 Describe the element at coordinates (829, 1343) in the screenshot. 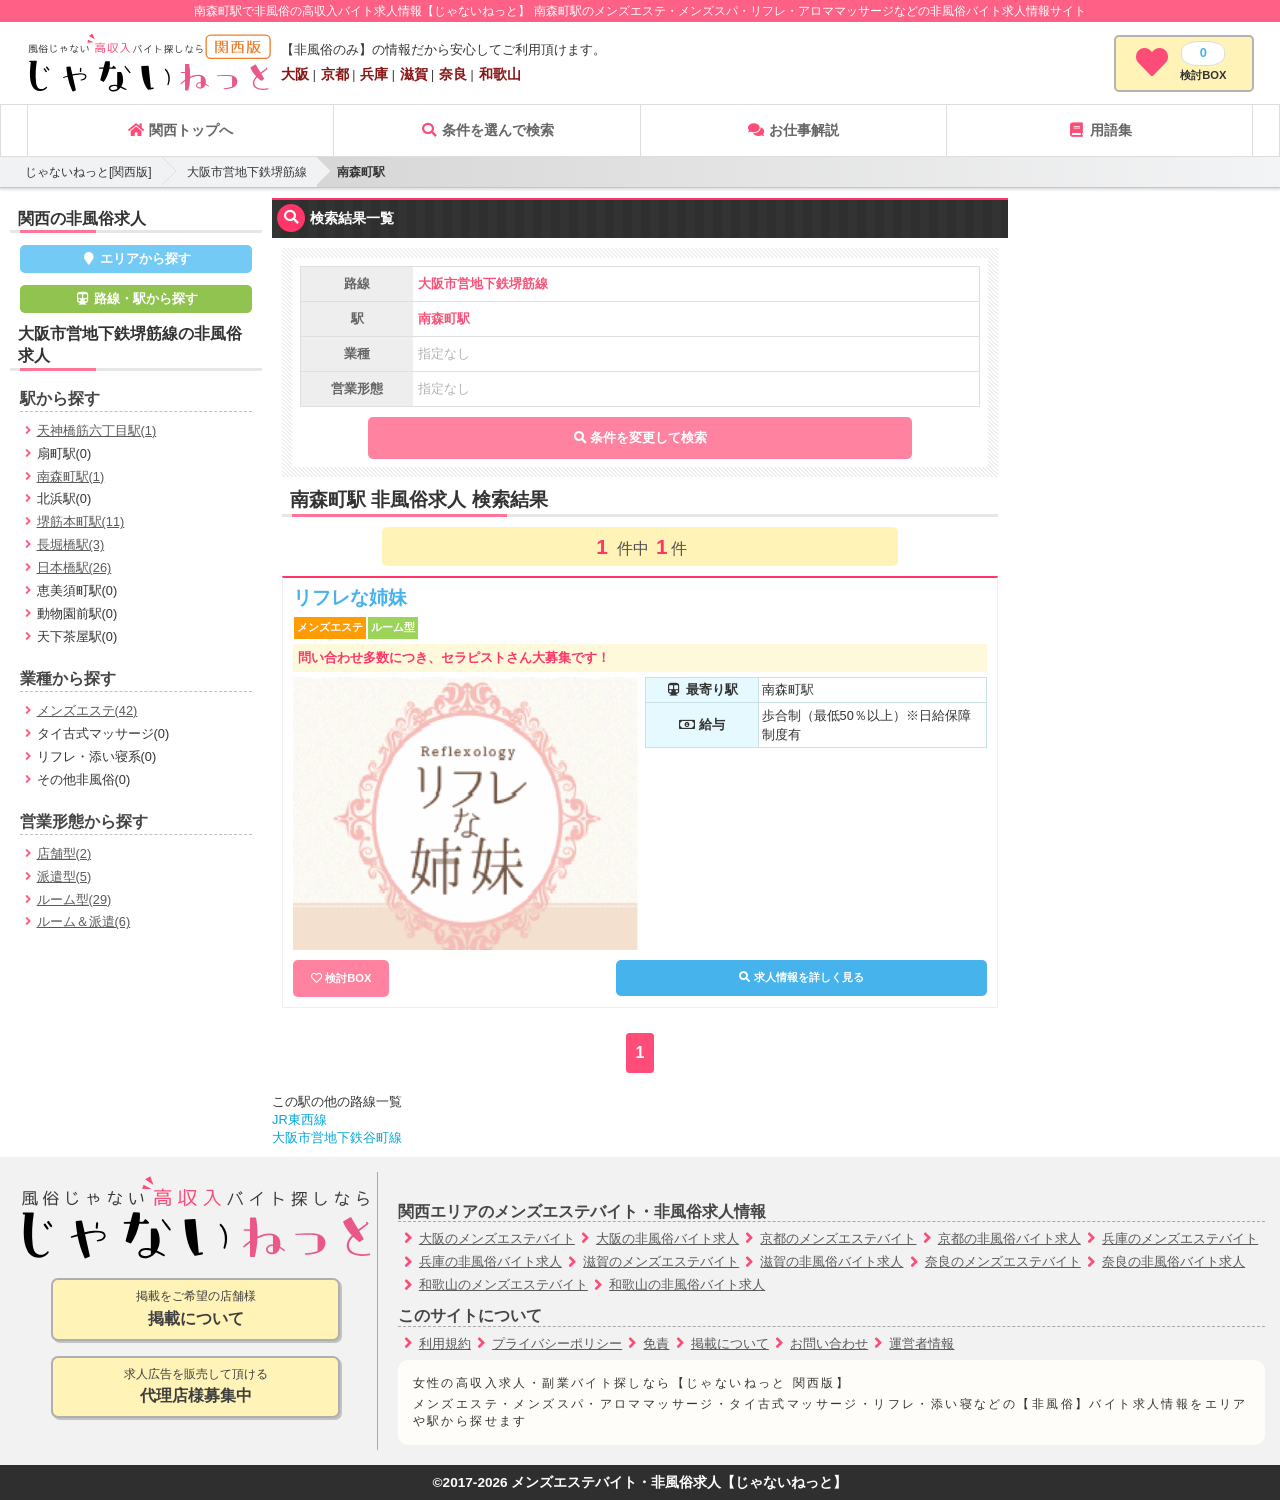

I see `お問い合わせ` at that location.